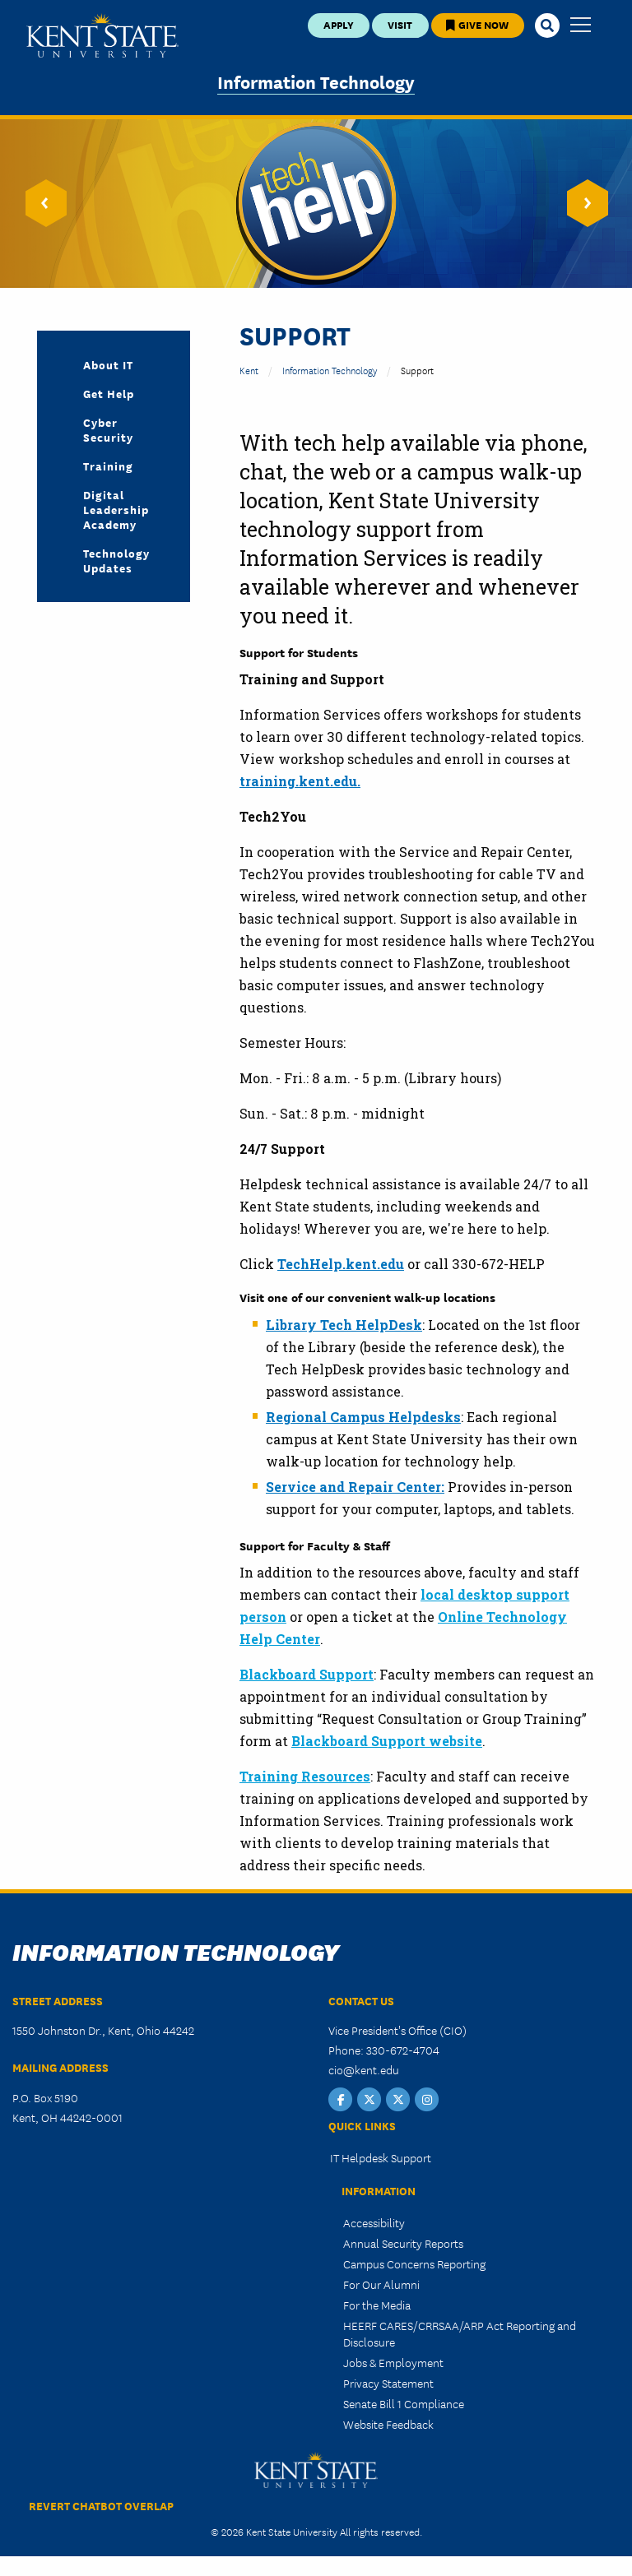 The height and width of the screenshot is (2576, 632). What do you see at coordinates (316, 81) in the screenshot?
I see `Information Technology` at bounding box center [316, 81].